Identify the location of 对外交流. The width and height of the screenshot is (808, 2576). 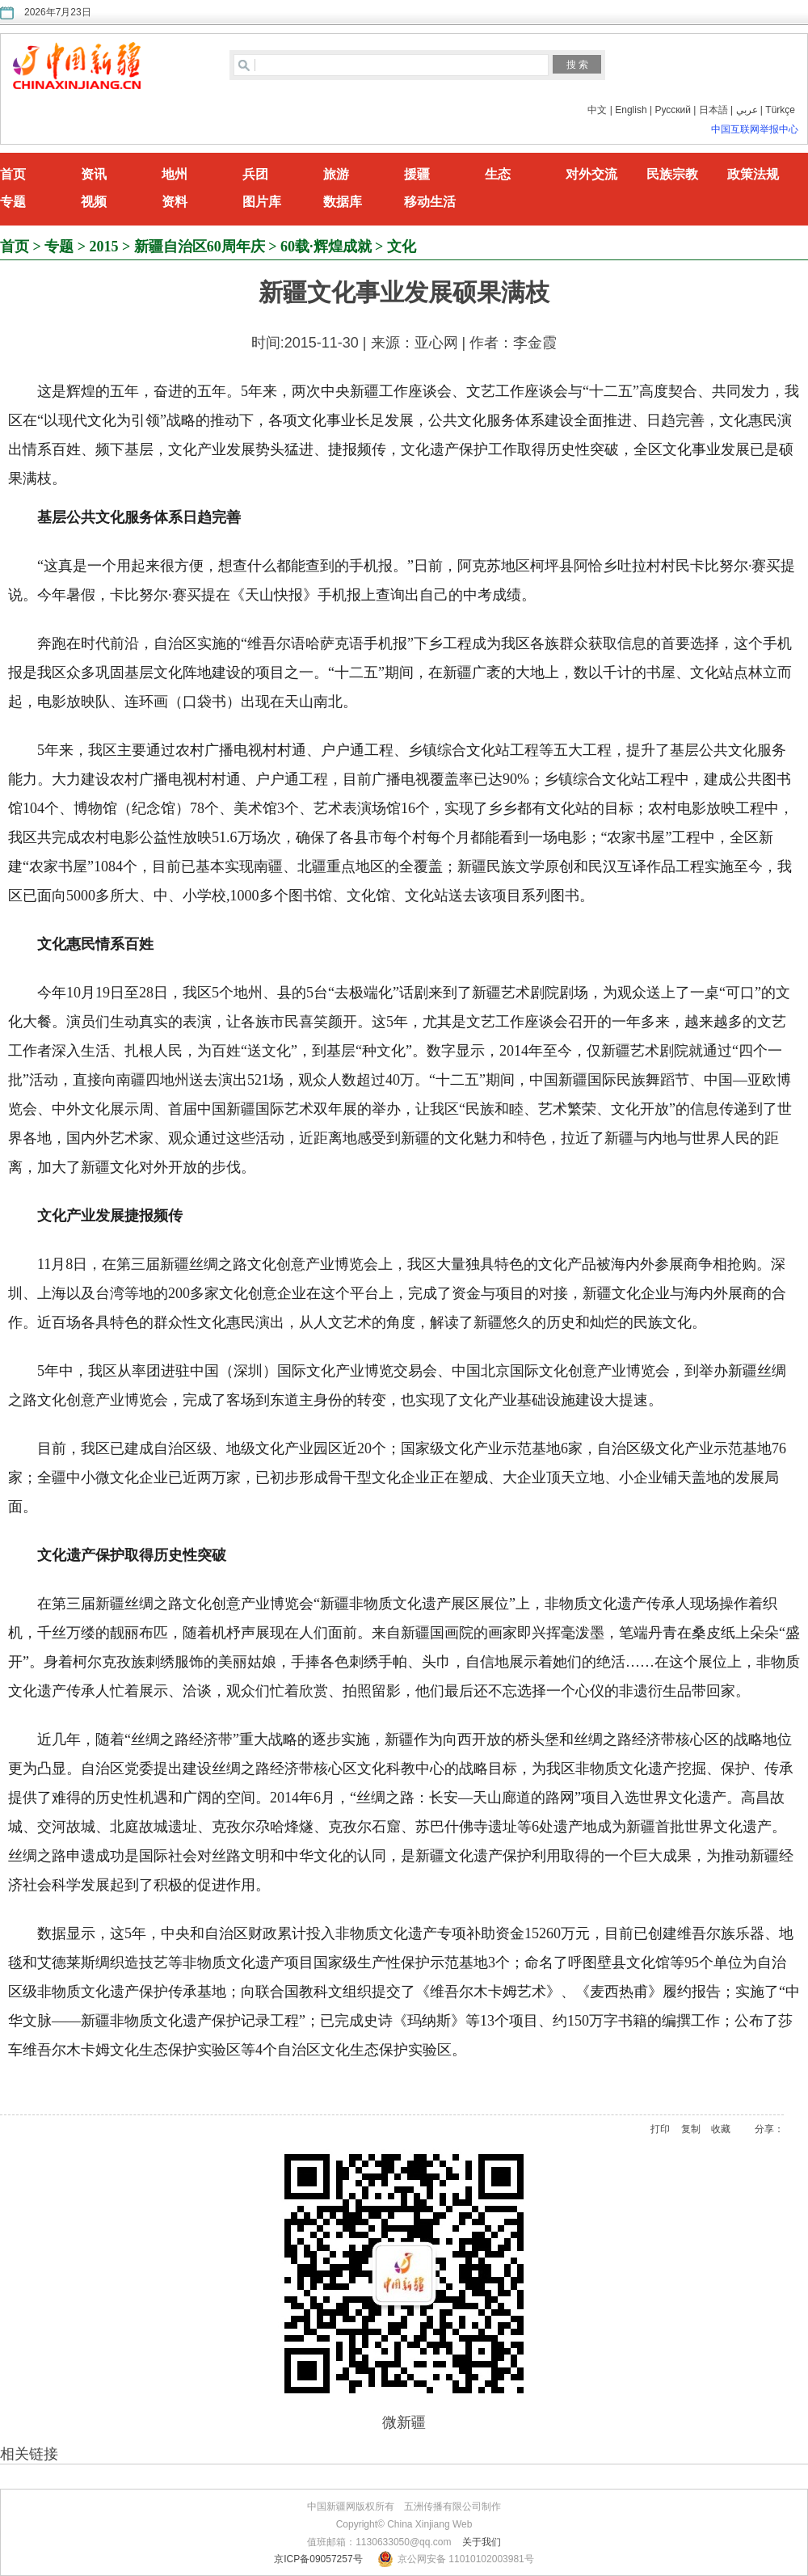
(591, 174).